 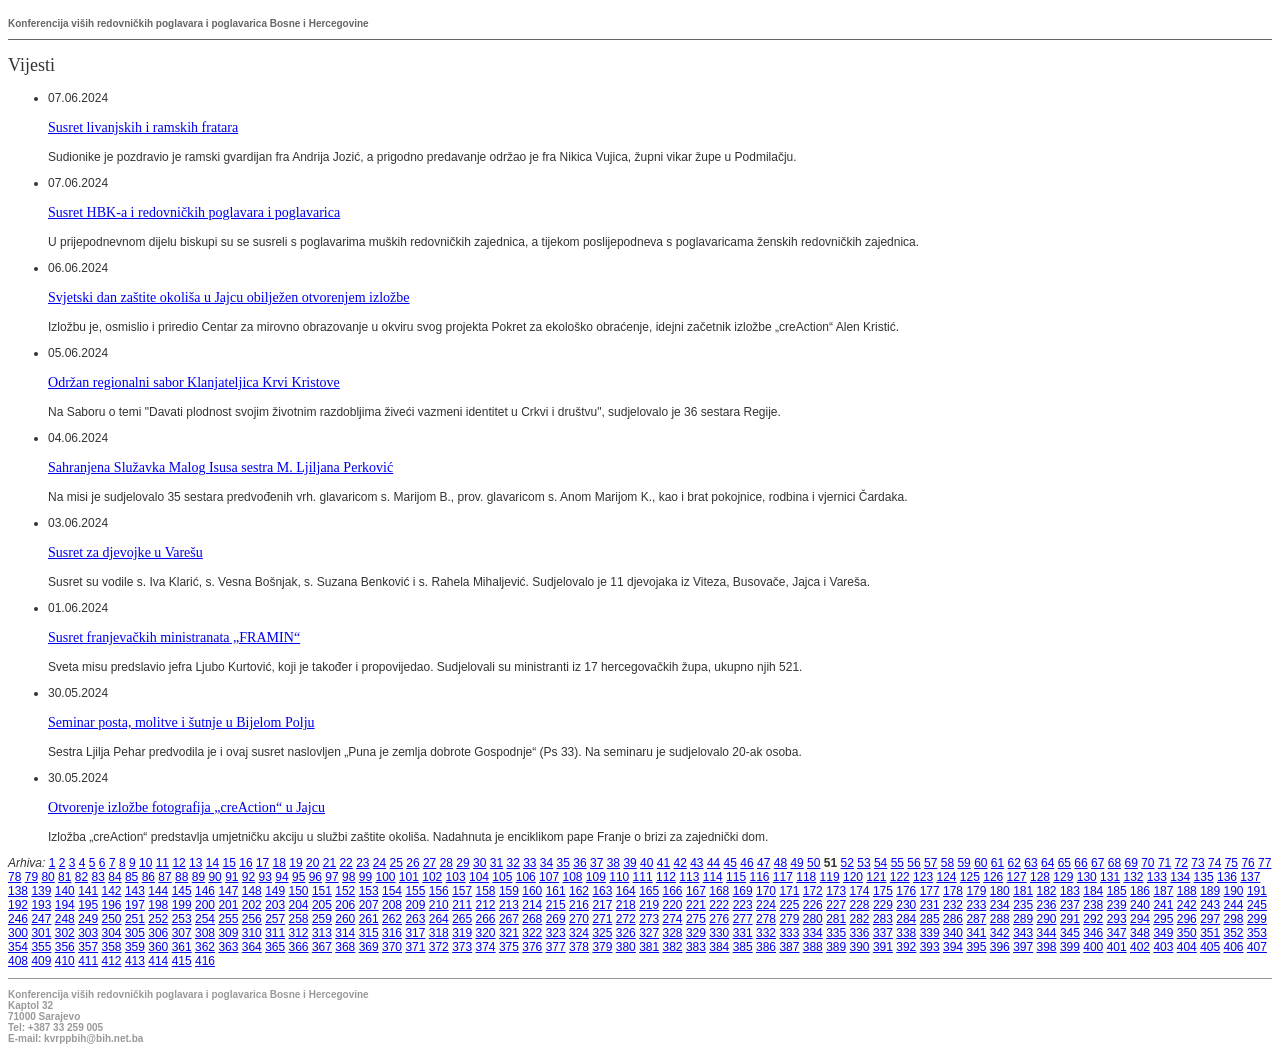 I want to click on 314, so click(x=345, y=933).